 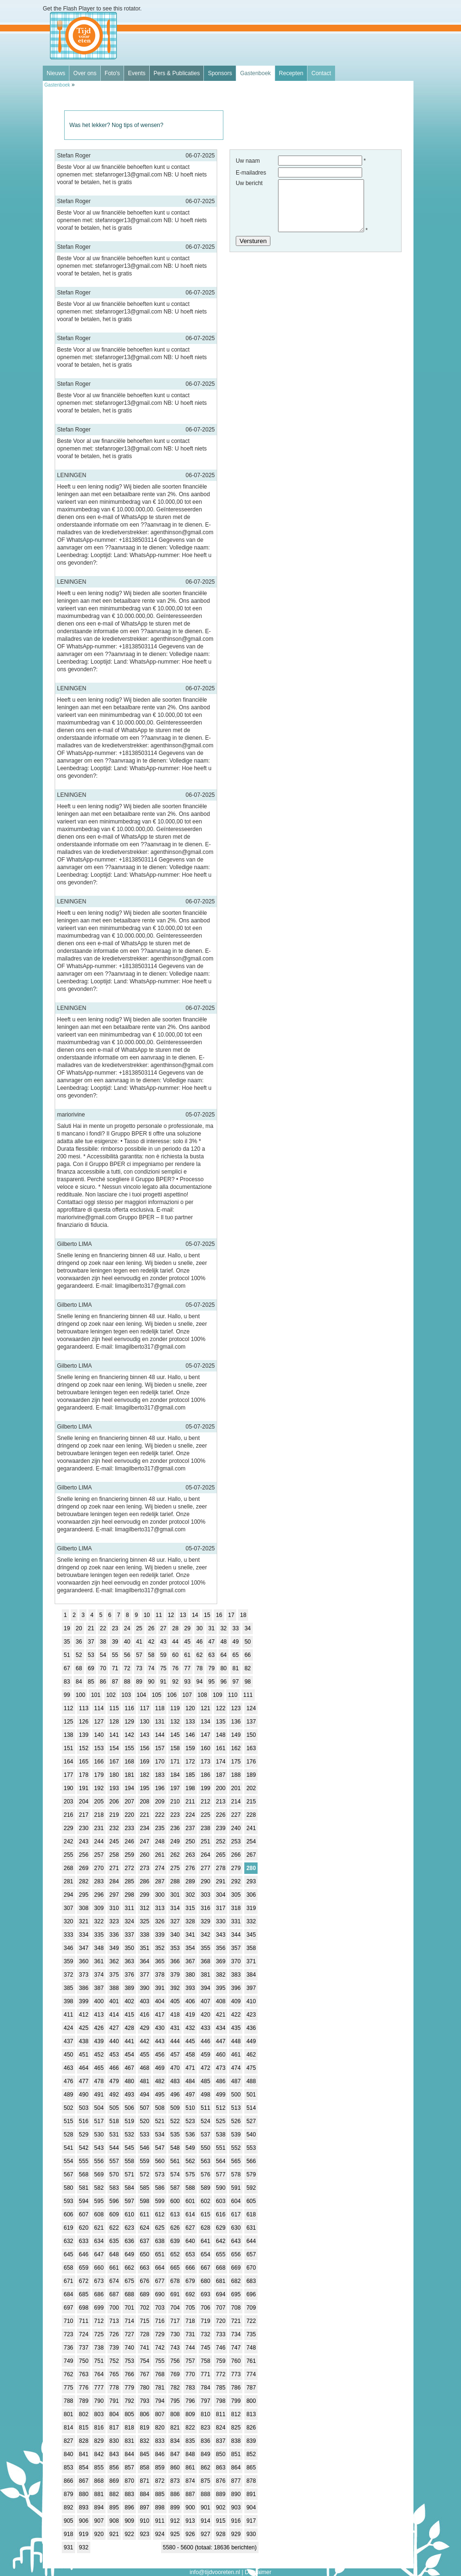 I want to click on 65, so click(x=235, y=1655).